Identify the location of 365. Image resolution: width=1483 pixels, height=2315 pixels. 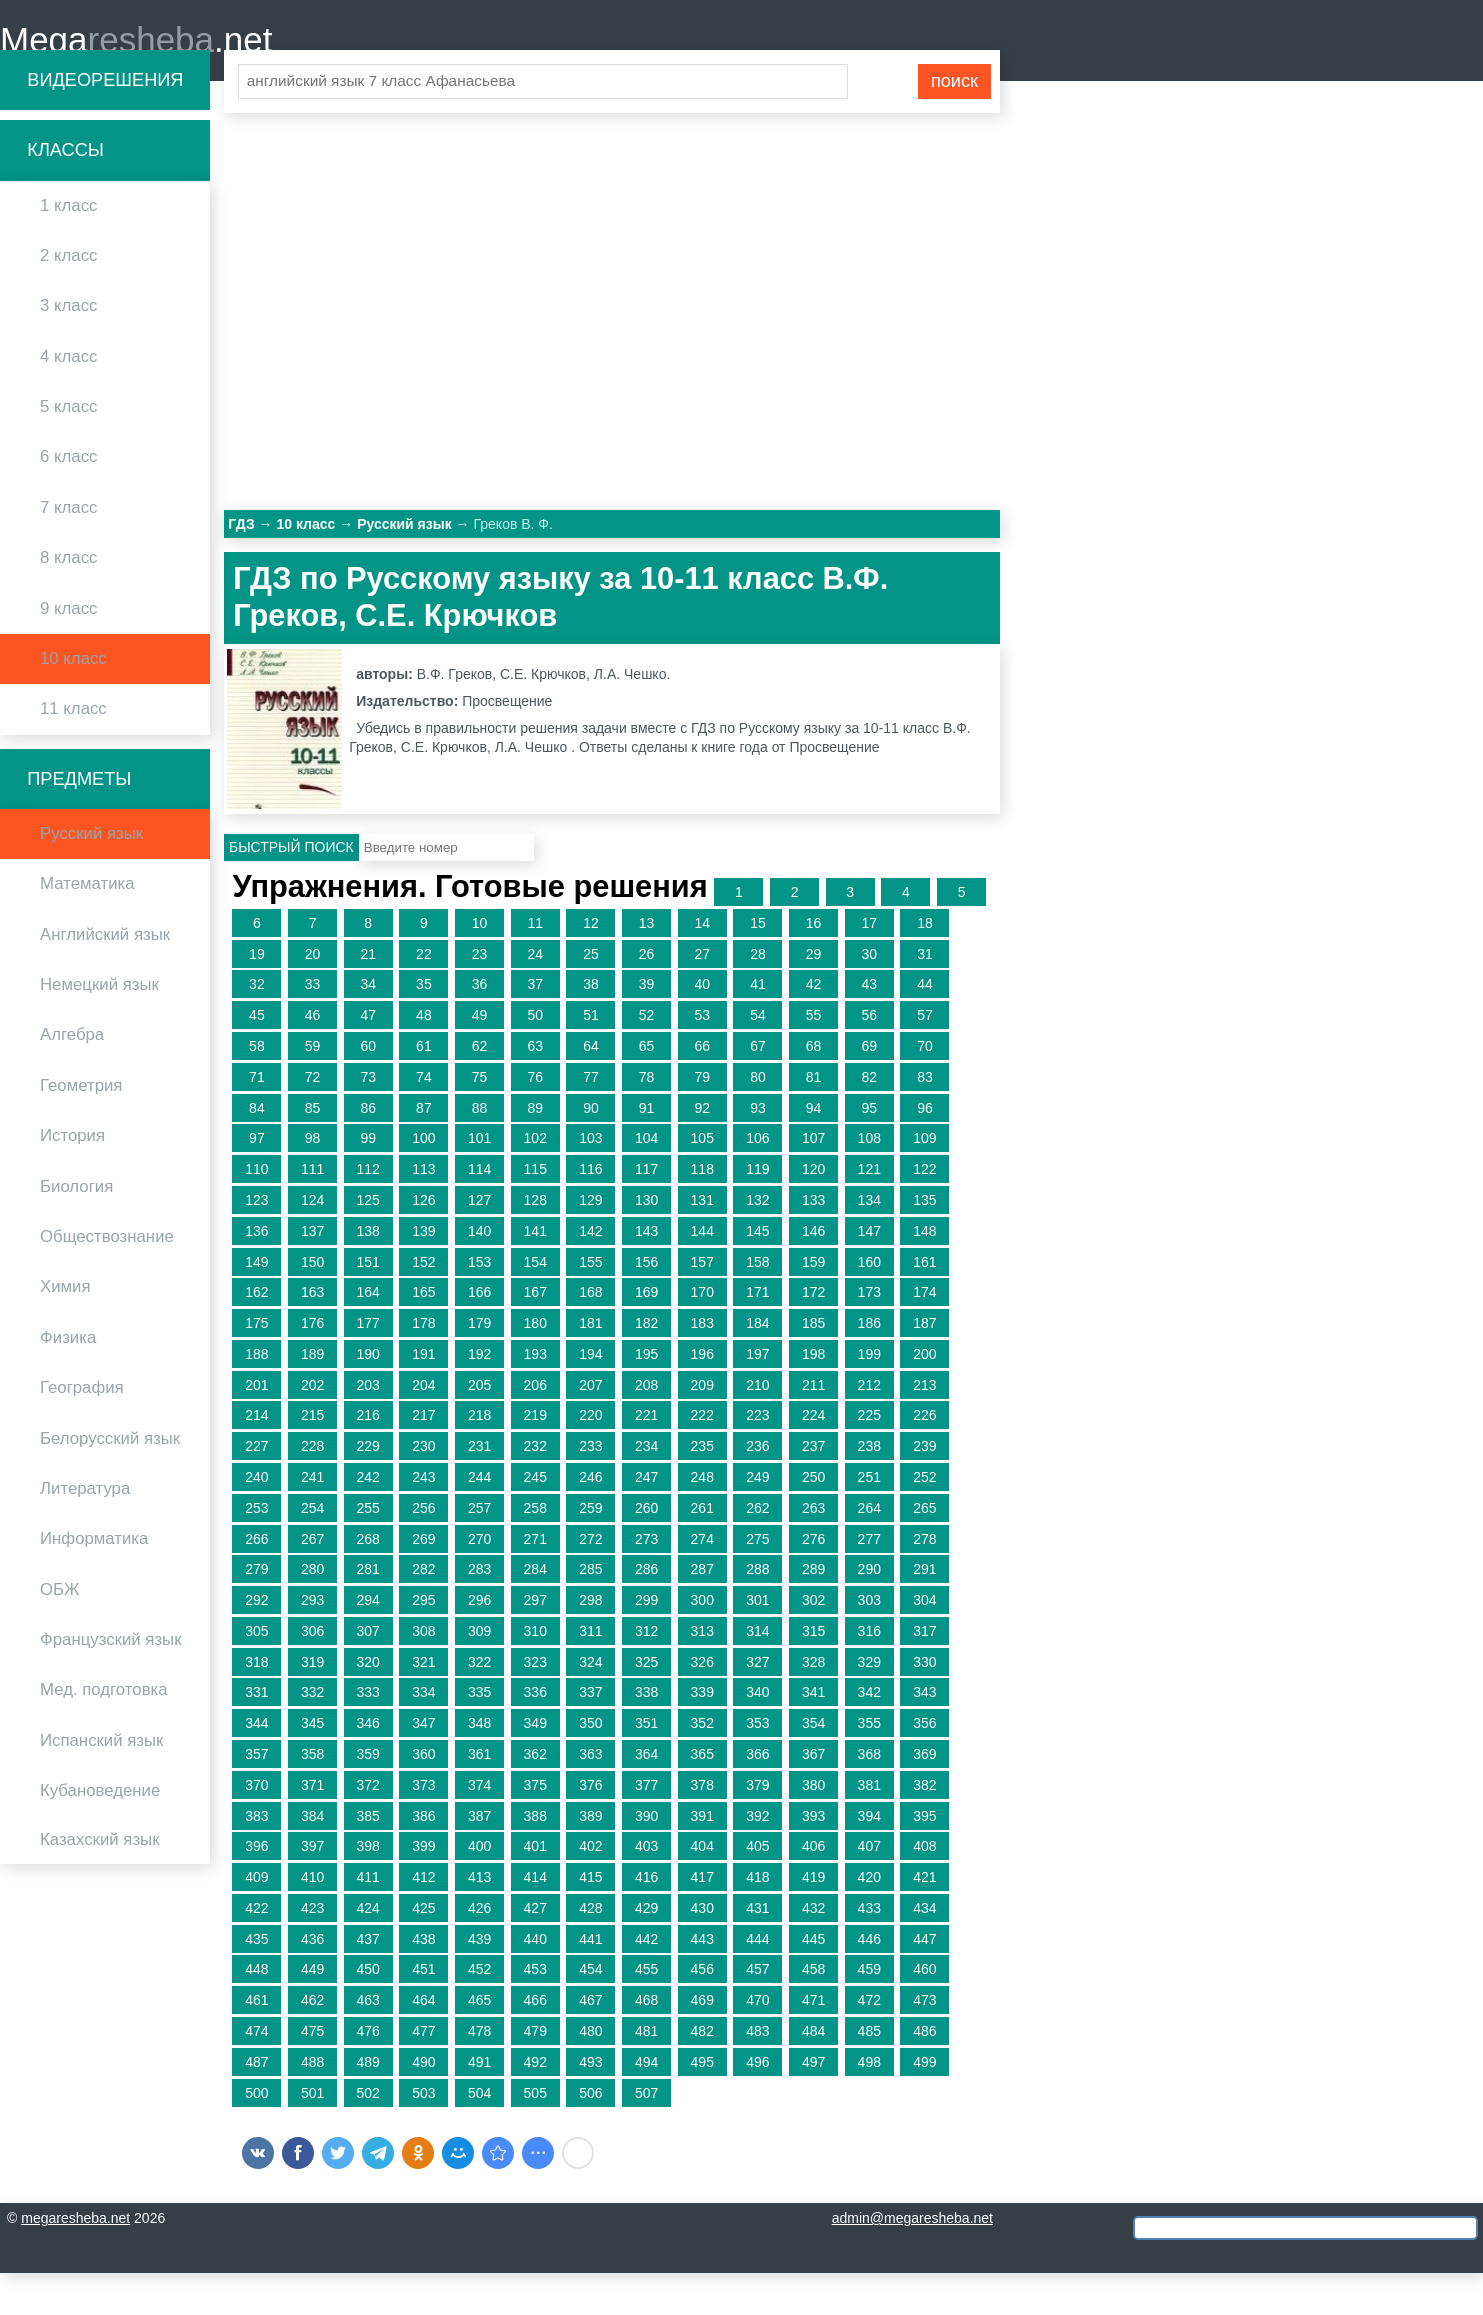
(702, 1796).